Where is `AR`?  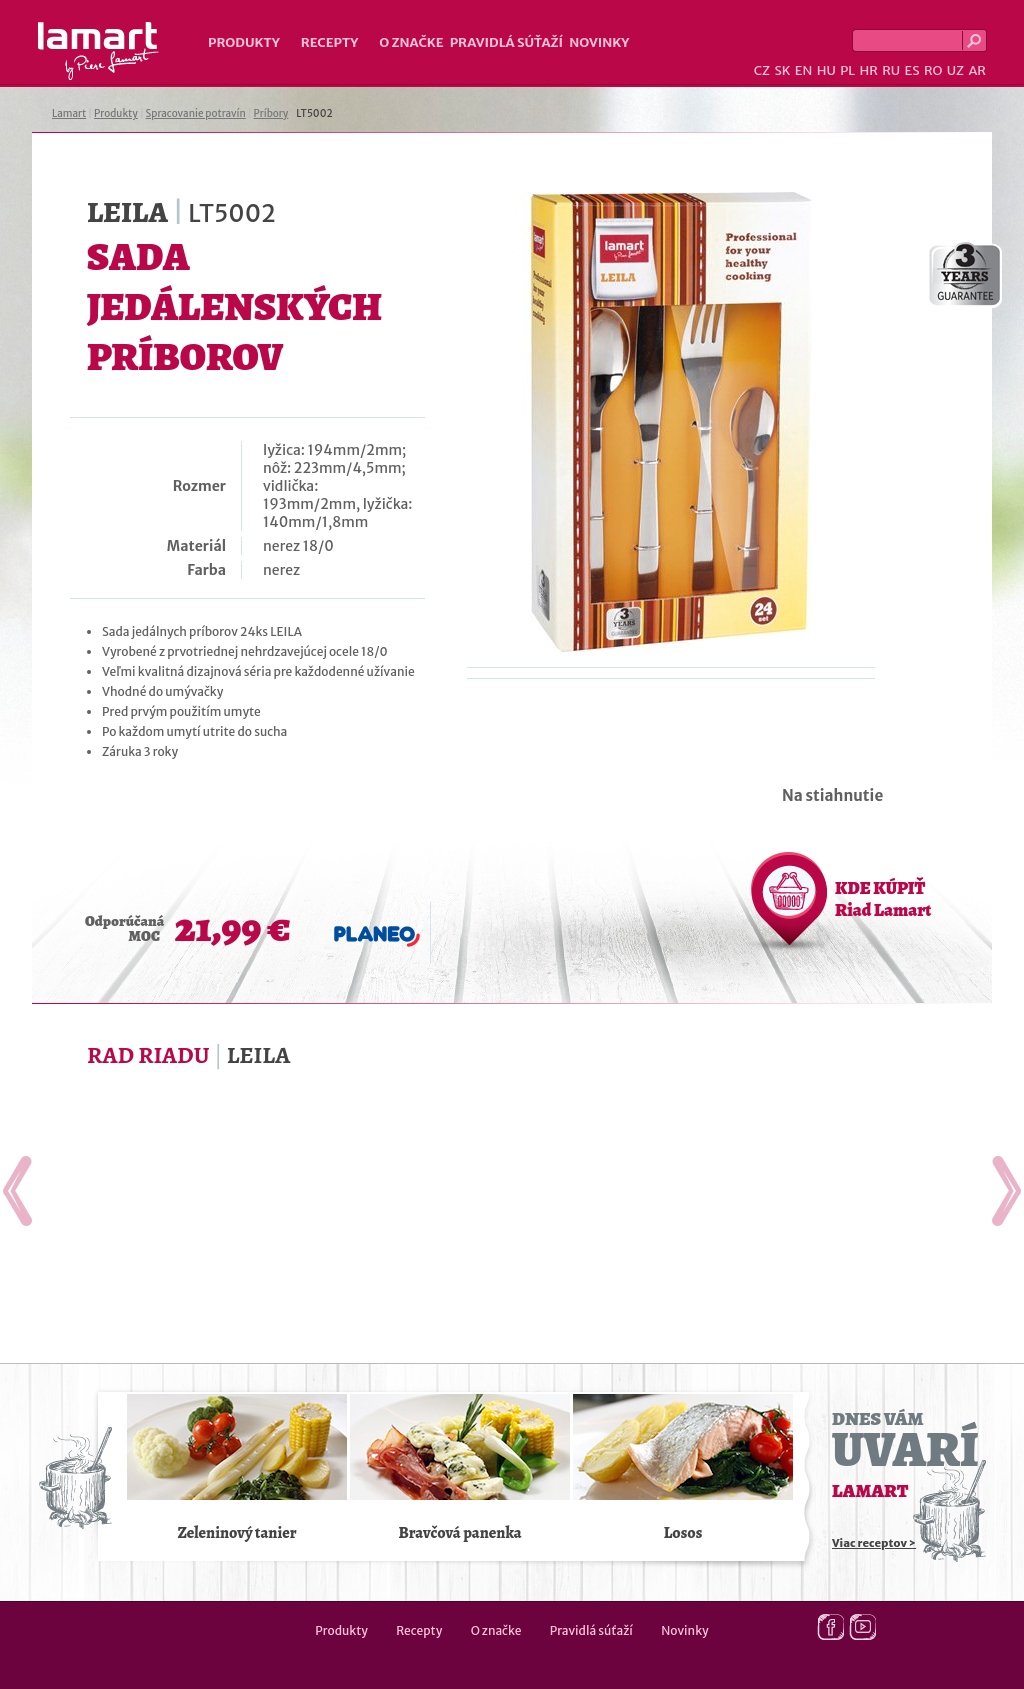
AR is located at coordinates (977, 70).